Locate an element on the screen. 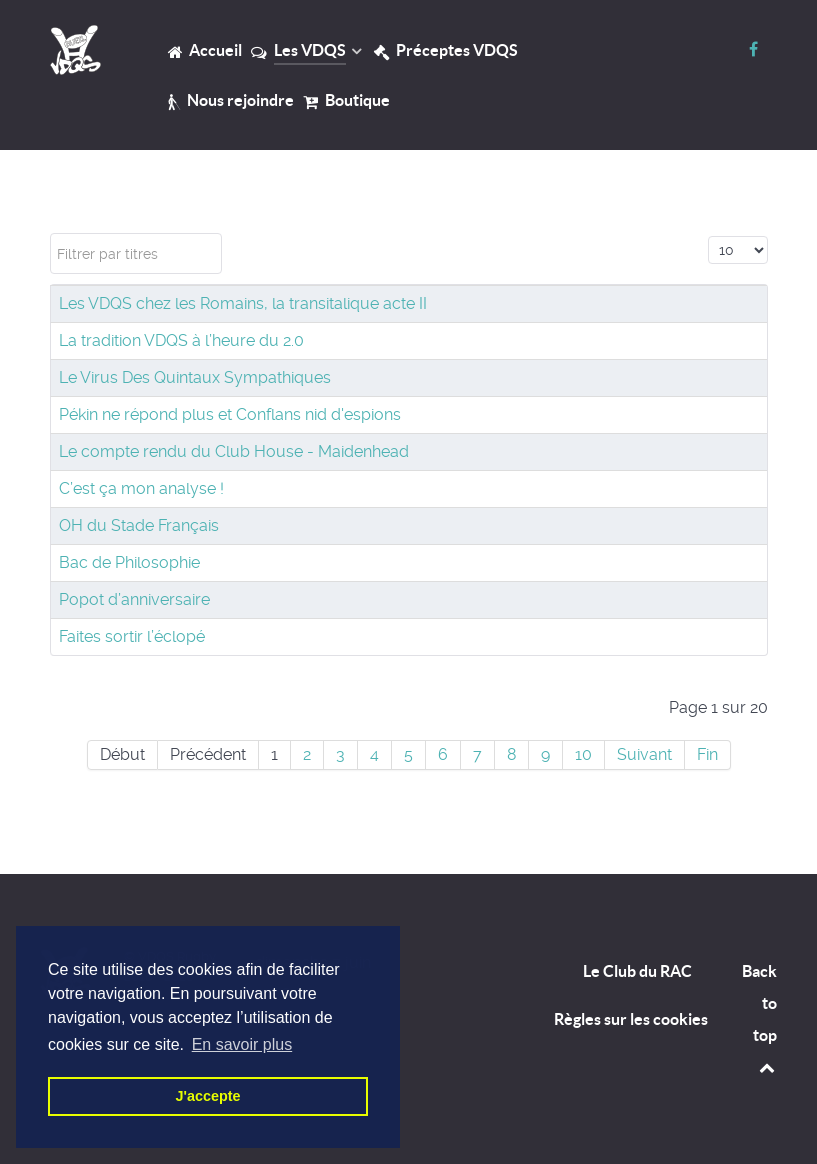 This screenshot has height=1164, width=817. Le Virus Des Quintaux Sympathiques is located at coordinates (195, 377).